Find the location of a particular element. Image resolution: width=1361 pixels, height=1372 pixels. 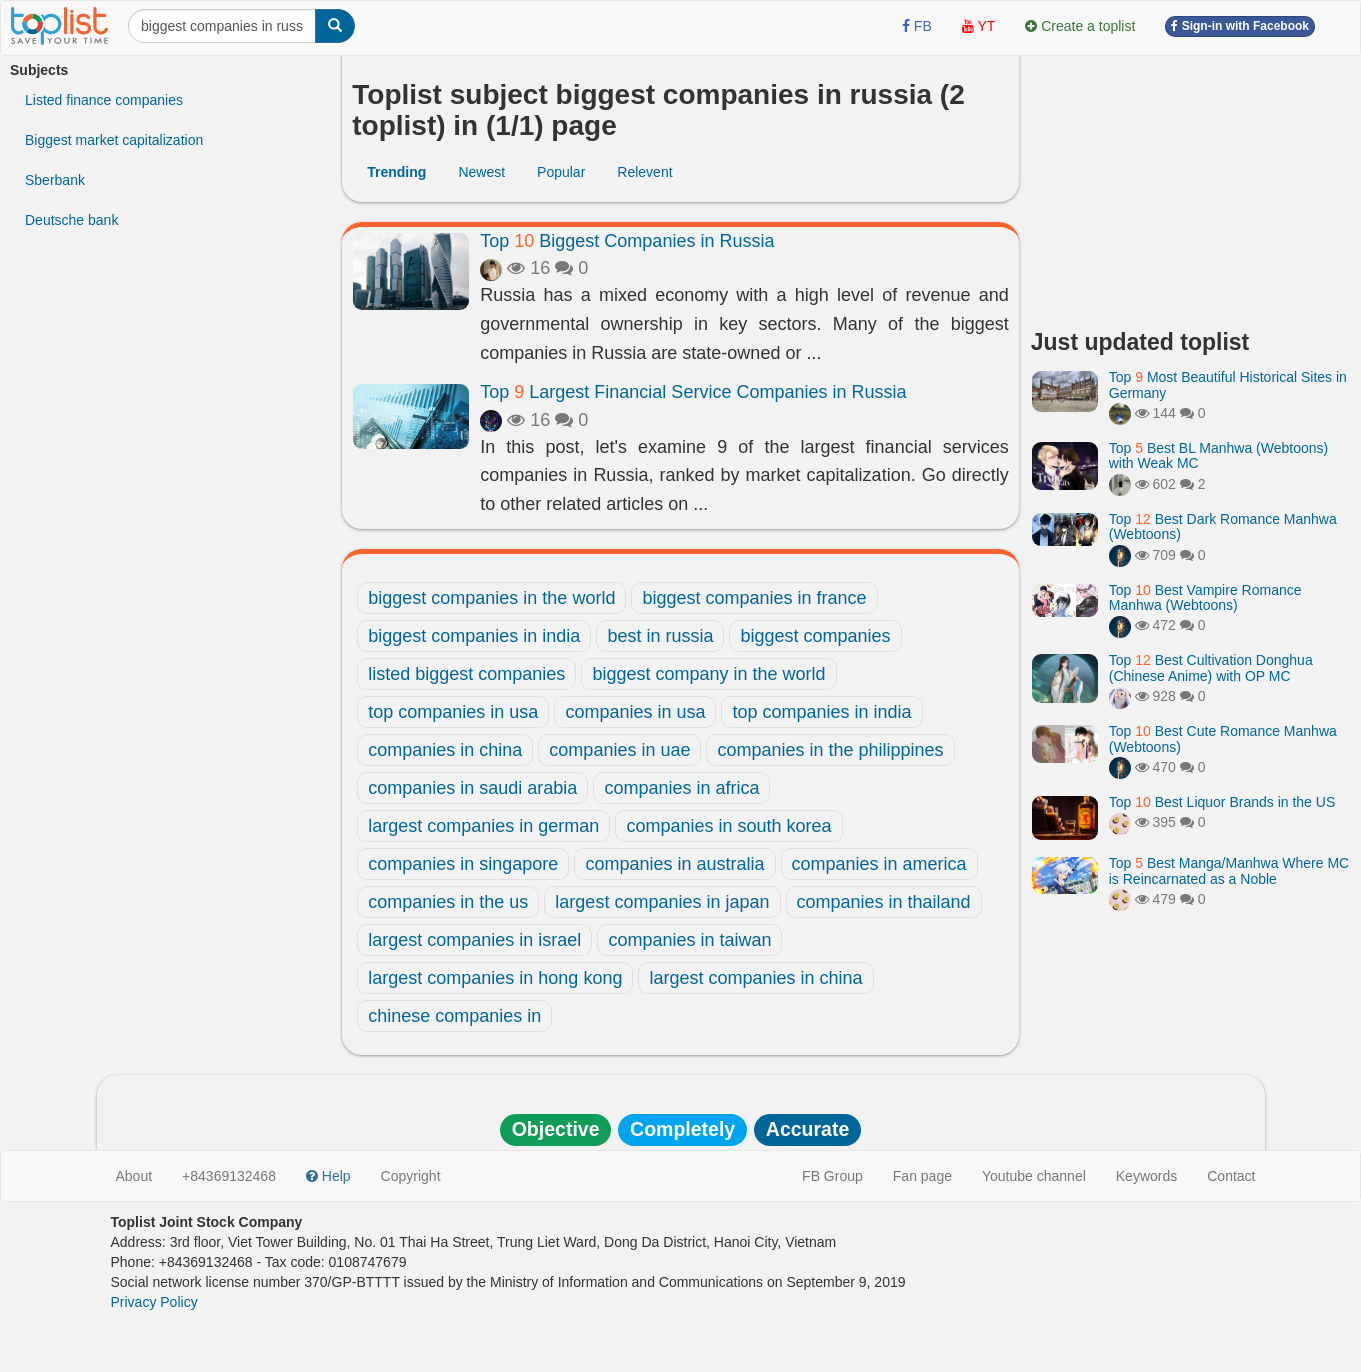

+84369132468 is located at coordinates (229, 1176).